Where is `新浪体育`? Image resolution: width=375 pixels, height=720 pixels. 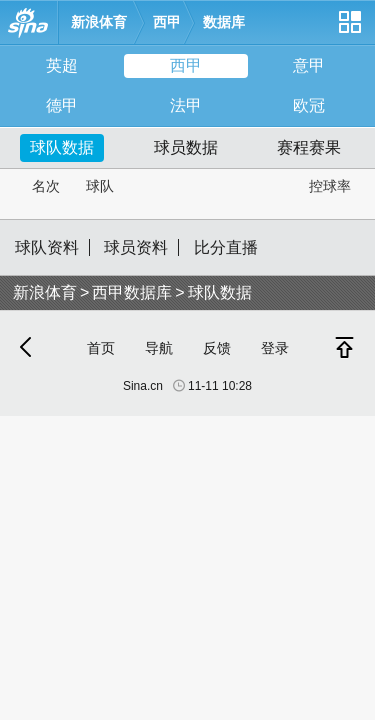 新浪体育 is located at coordinates (99, 22).